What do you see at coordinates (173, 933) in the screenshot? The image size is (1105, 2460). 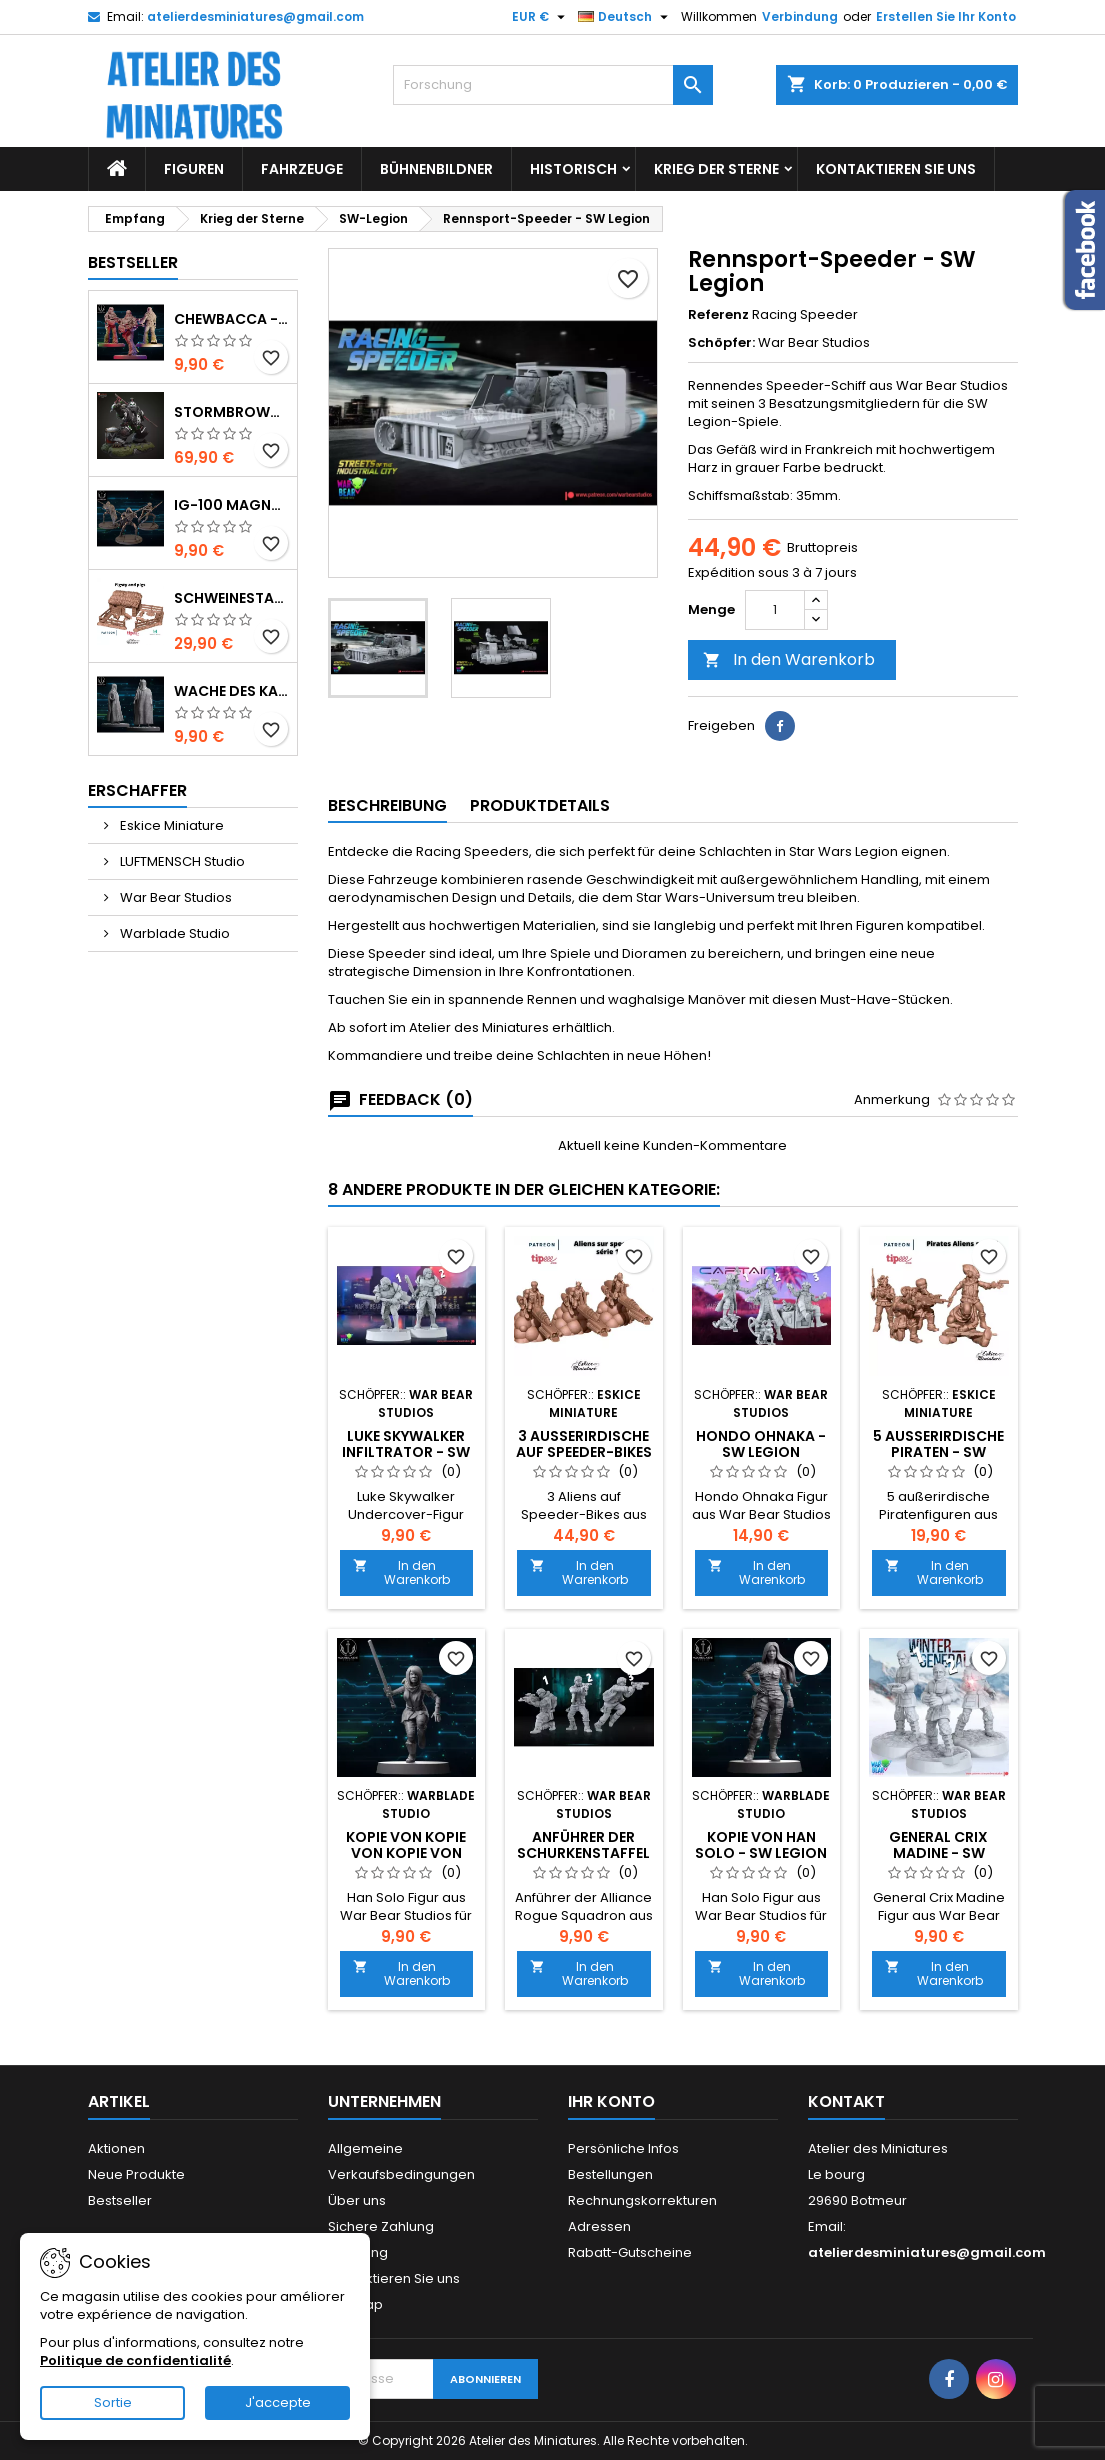 I see `Warblade Studio` at bounding box center [173, 933].